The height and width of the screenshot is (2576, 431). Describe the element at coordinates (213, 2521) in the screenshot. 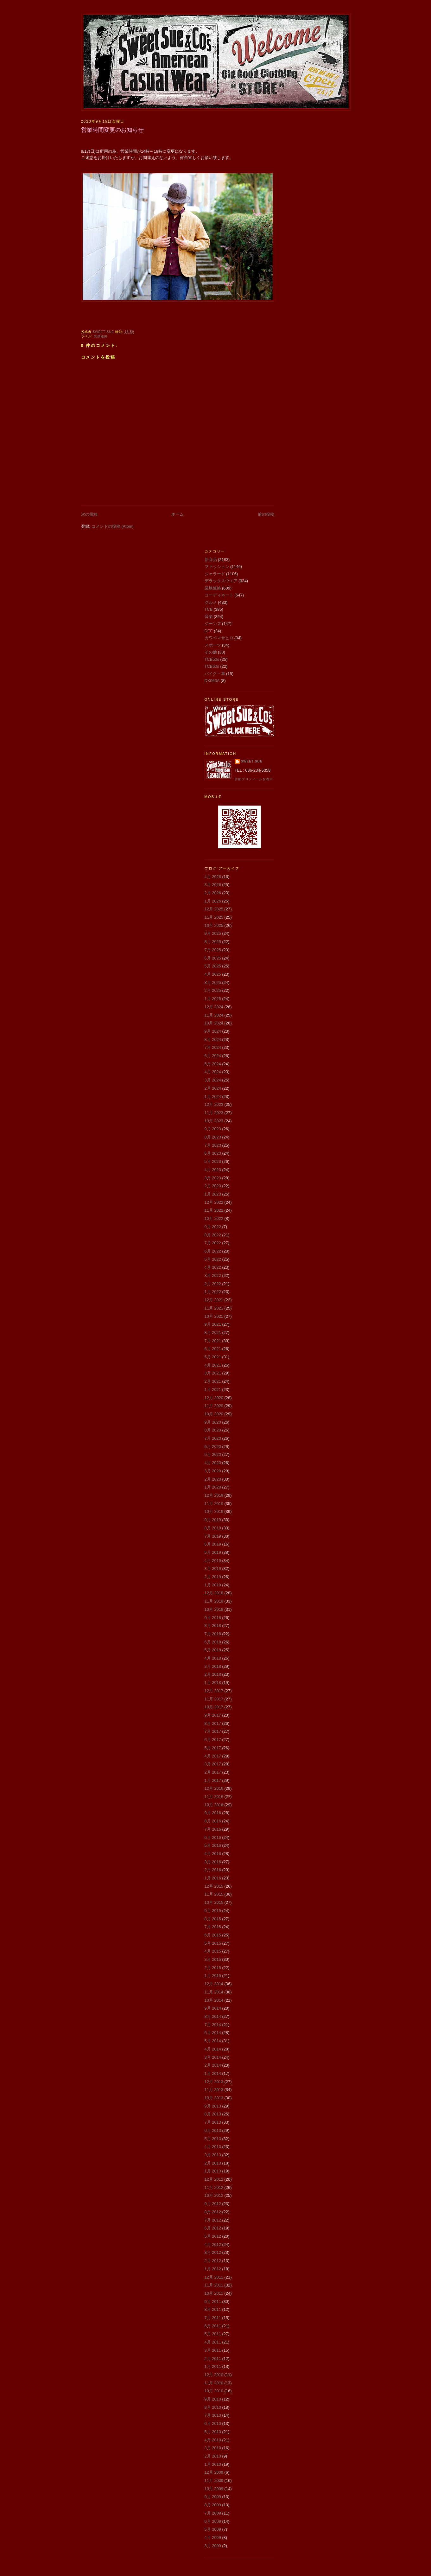

I see `6月 2009` at that location.